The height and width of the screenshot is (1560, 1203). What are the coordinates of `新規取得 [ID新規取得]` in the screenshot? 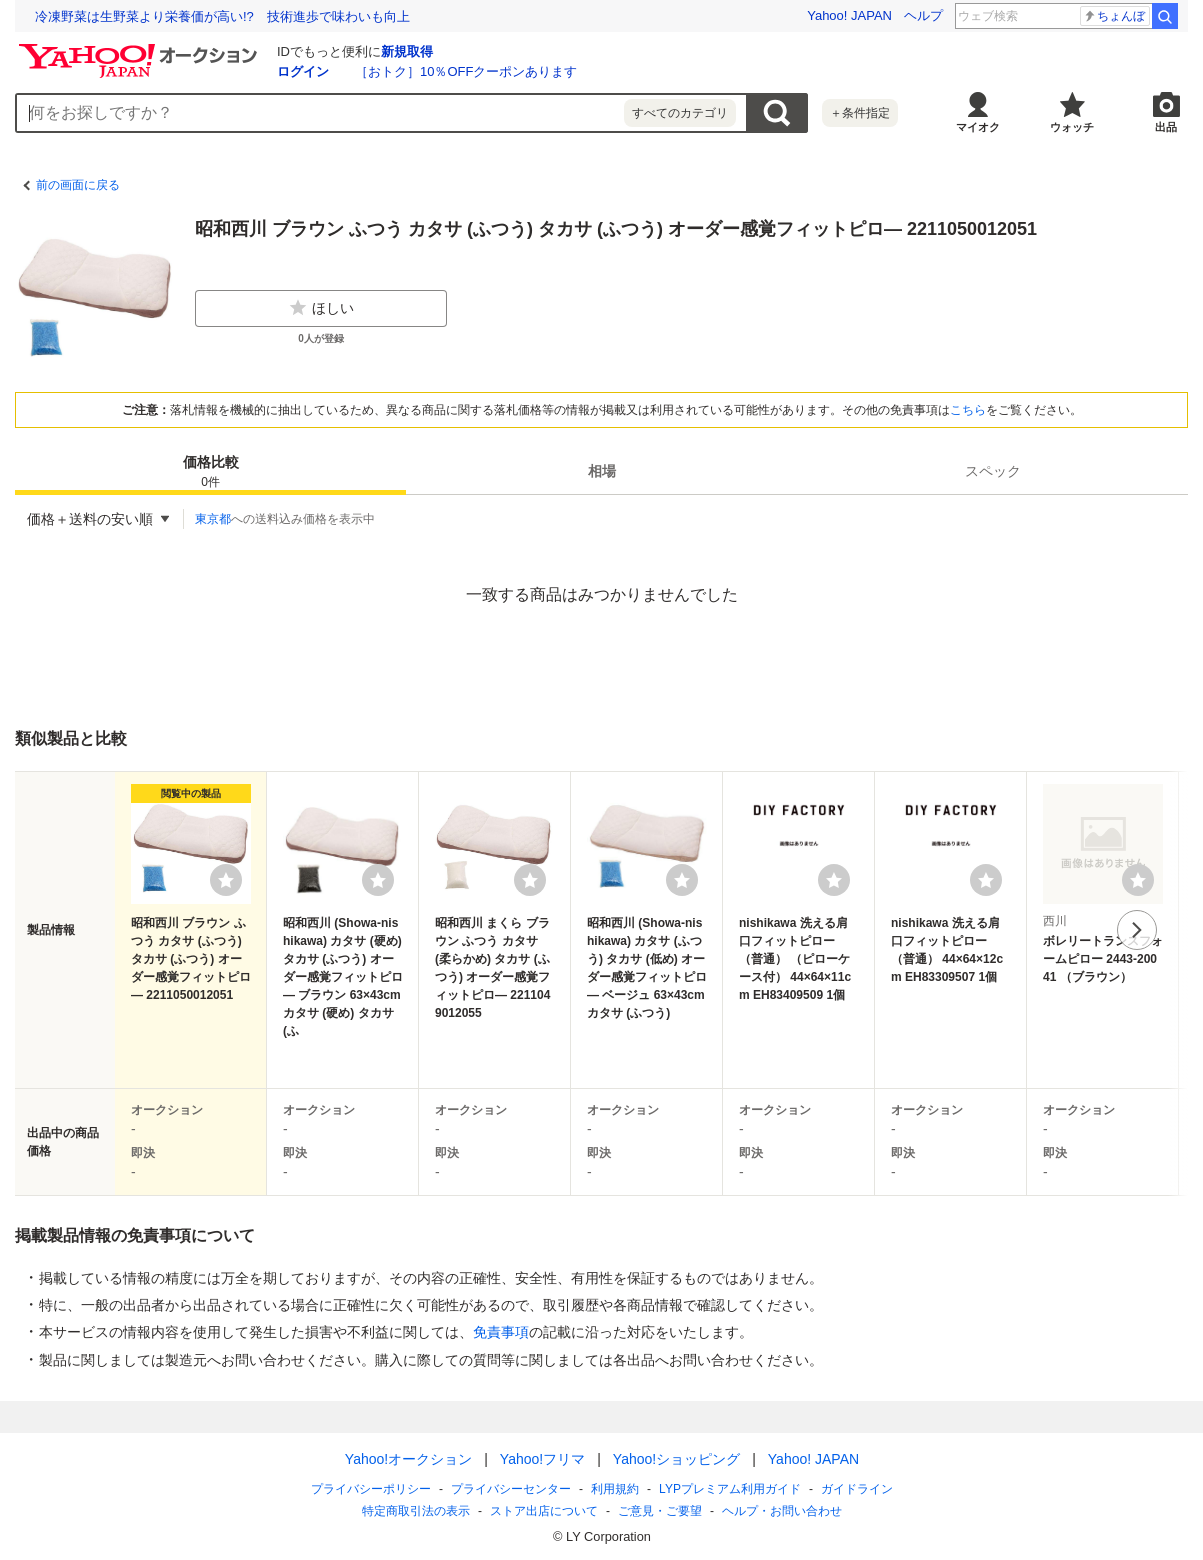 It's located at (407, 51).